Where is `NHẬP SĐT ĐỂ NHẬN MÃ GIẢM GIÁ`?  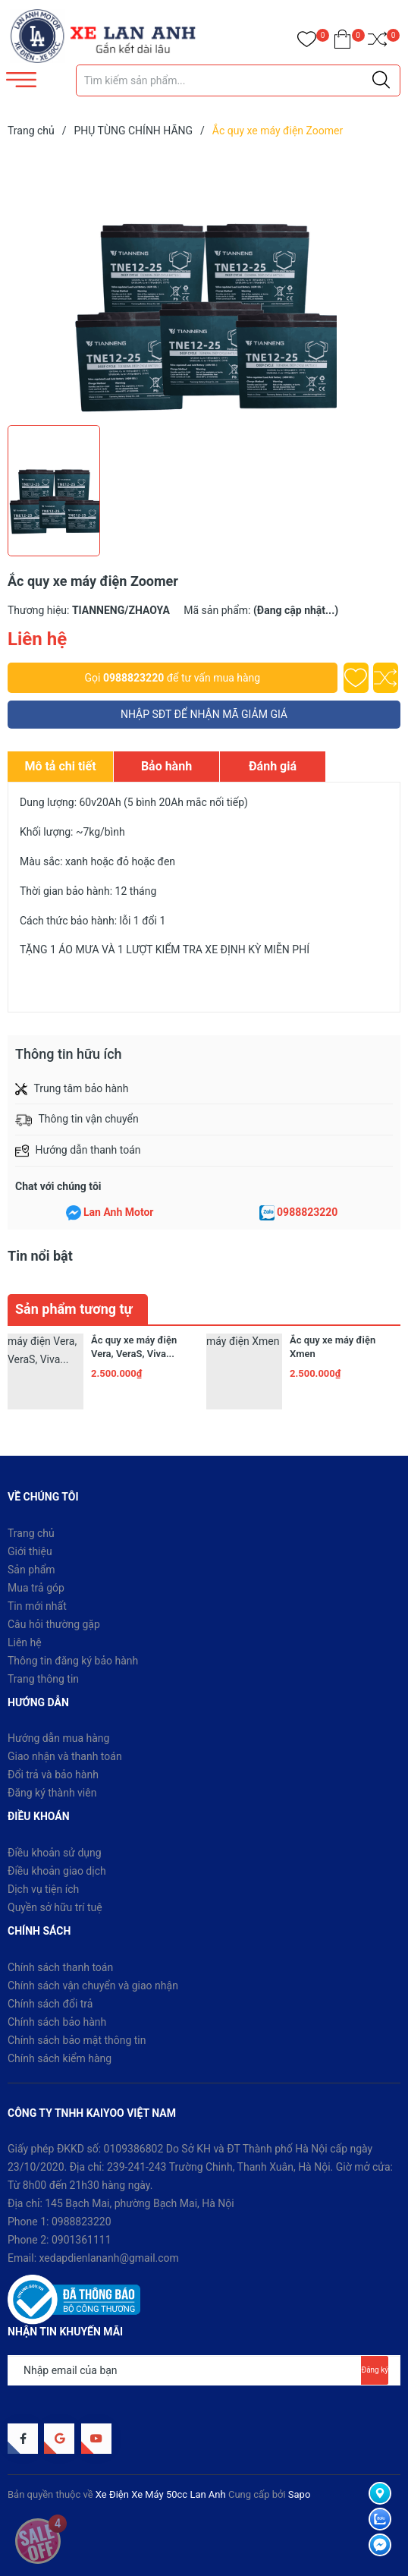
NHẬP SĐT ĐỂ NHẬN MÃ GIẢM GIÁ is located at coordinates (204, 714).